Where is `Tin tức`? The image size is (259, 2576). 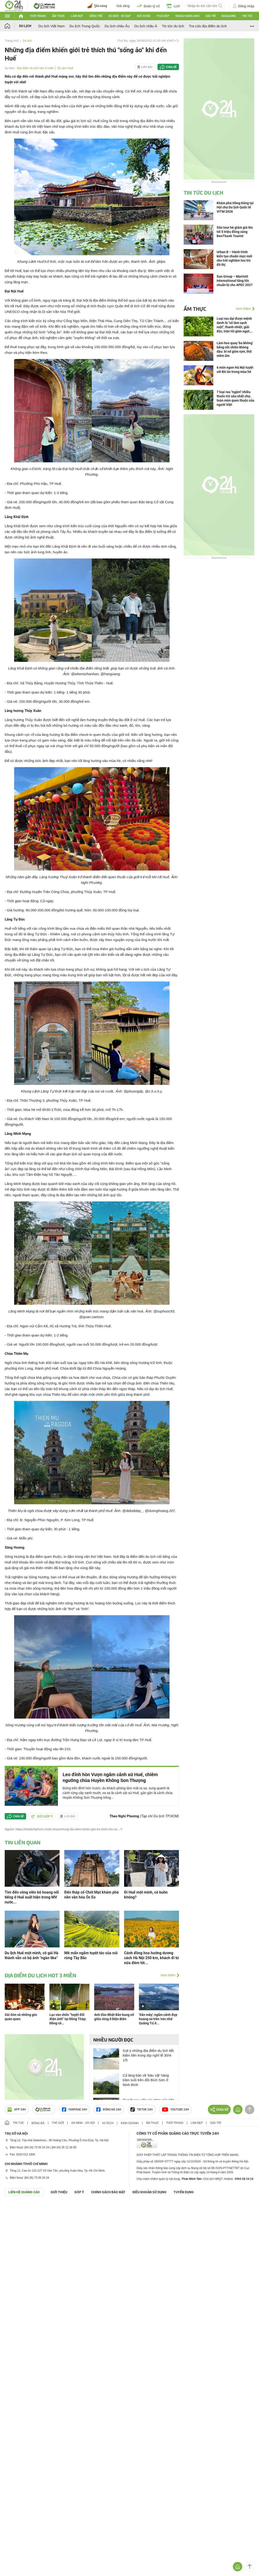
Tin tức is located at coordinates (247, 16).